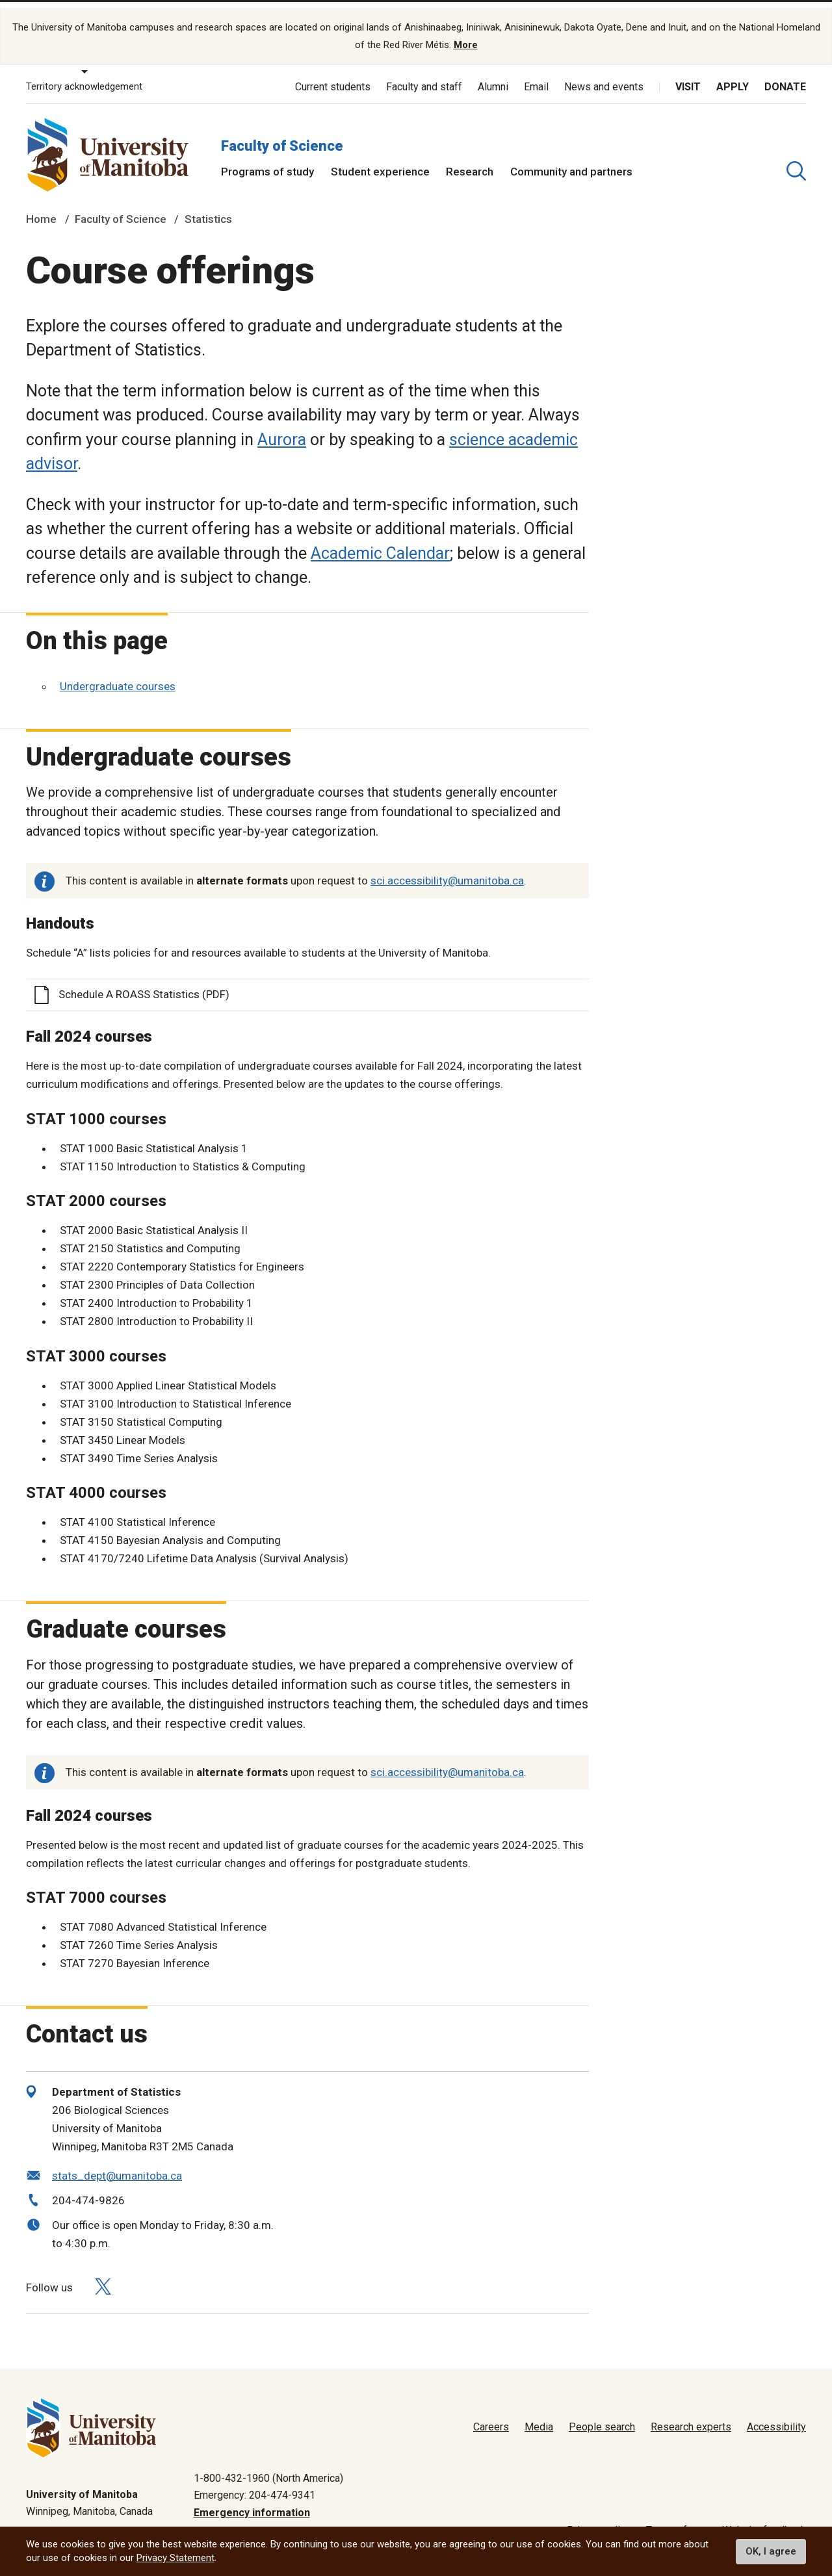  I want to click on Home, so click(41, 209).